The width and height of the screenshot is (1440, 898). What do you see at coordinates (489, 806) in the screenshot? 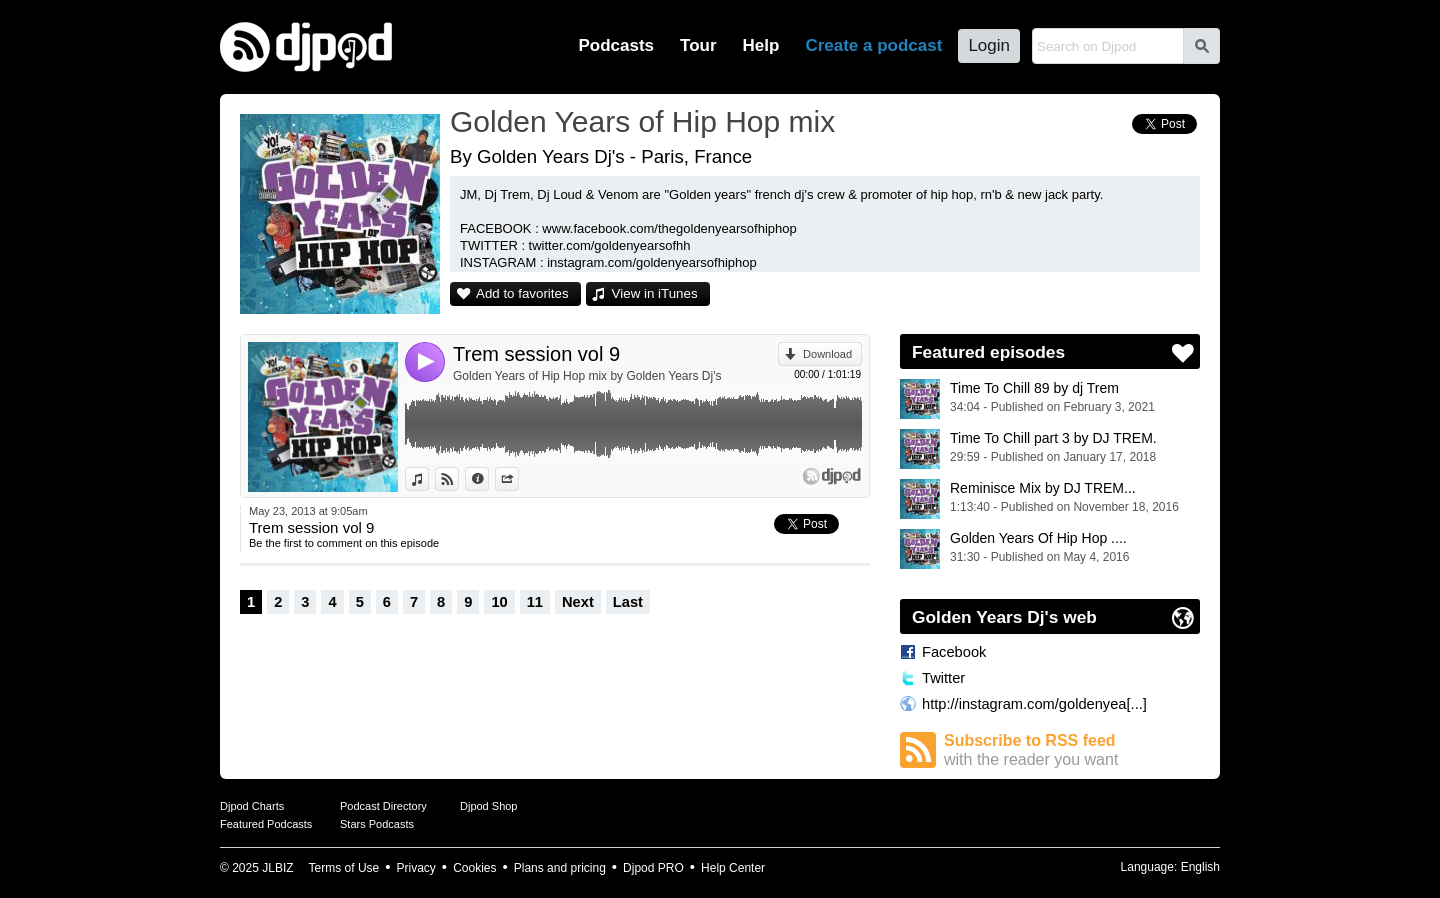
I see `Djpod Shop` at bounding box center [489, 806].